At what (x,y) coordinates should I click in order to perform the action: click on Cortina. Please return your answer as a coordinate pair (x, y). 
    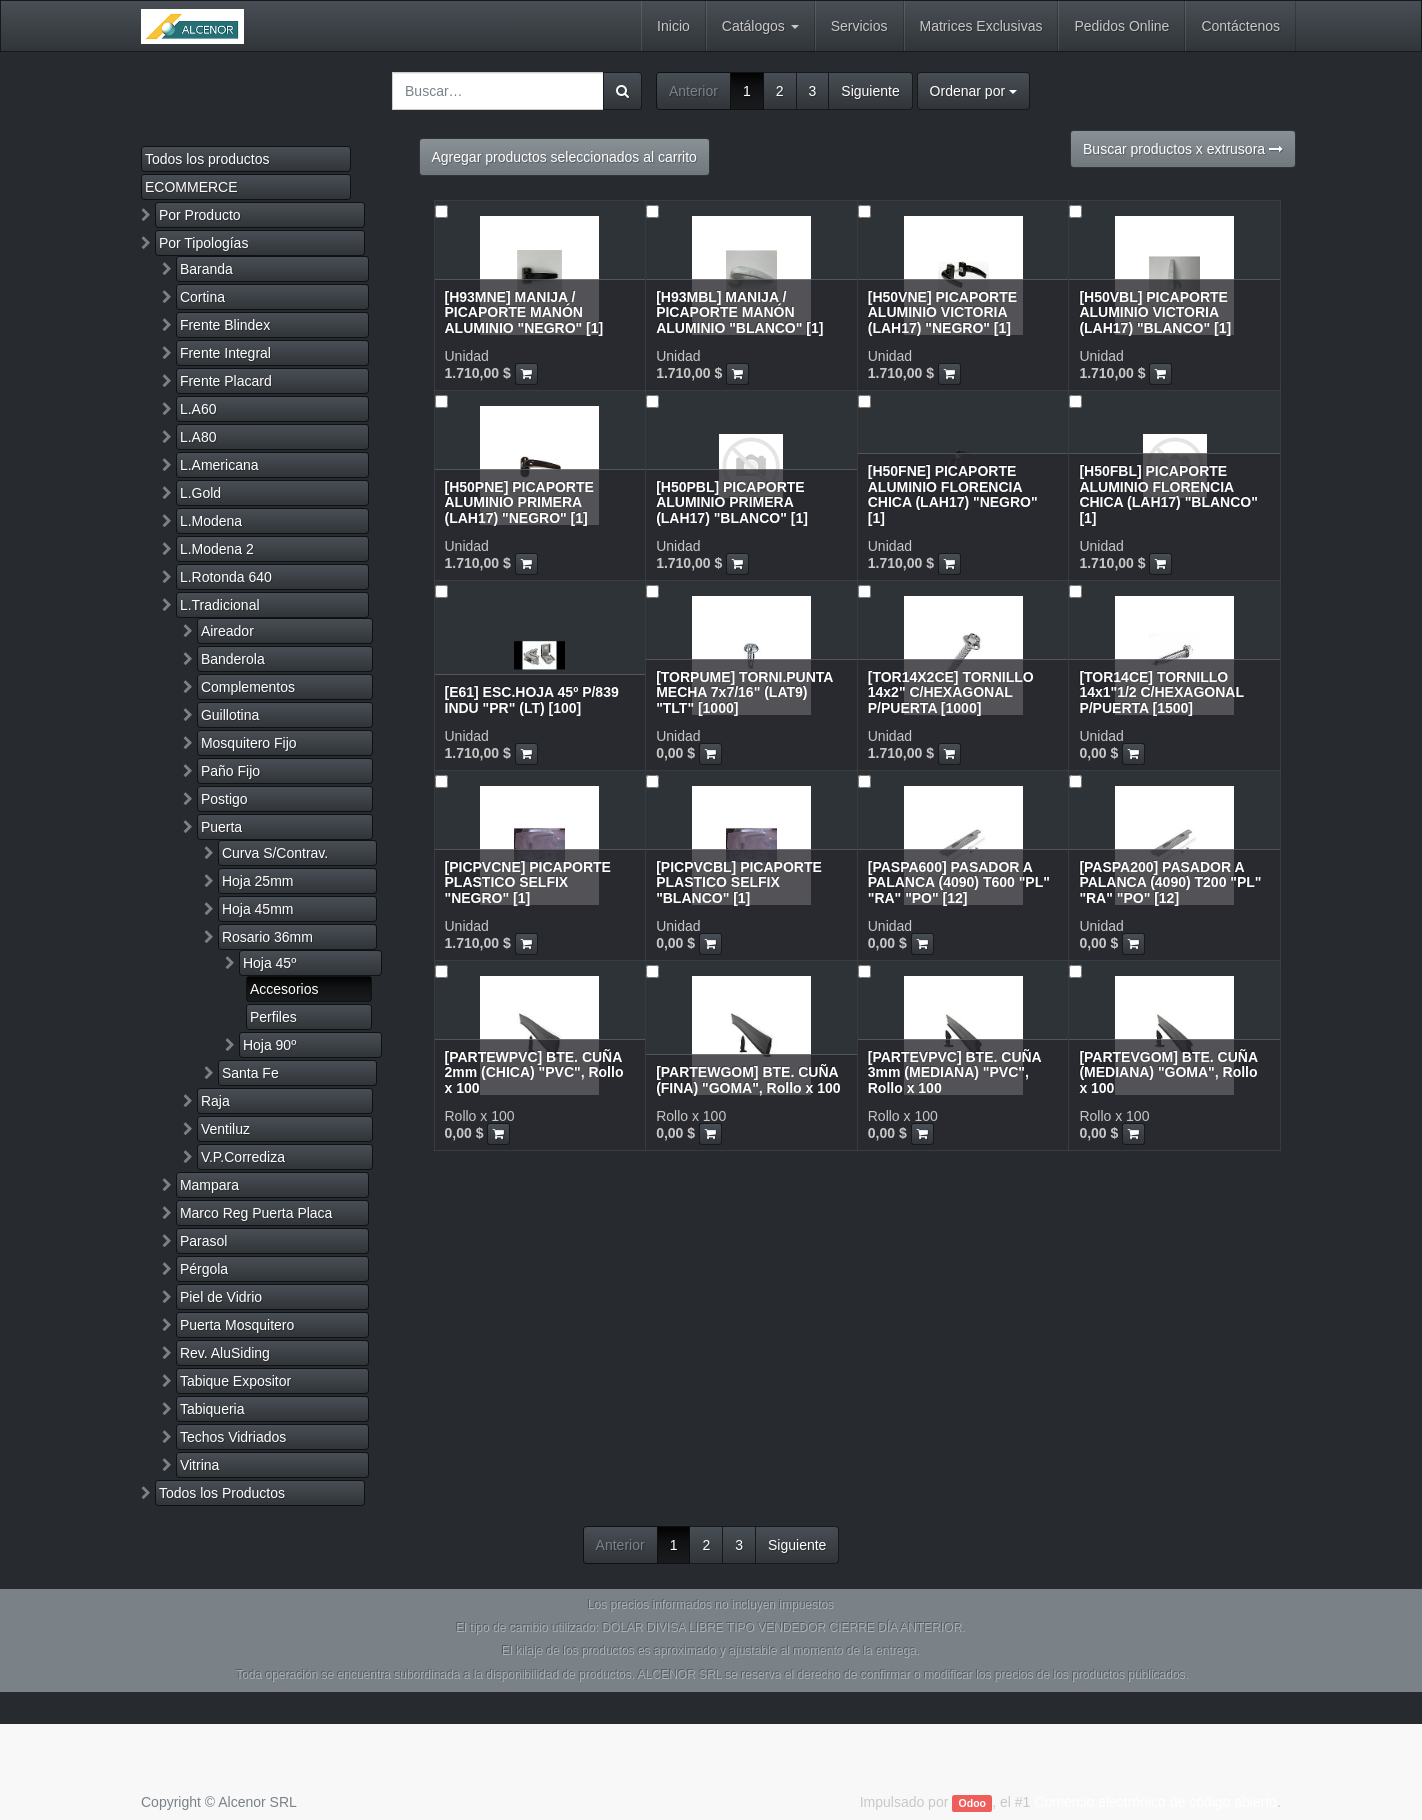
    Looking at the image, I should click on (202, 297).